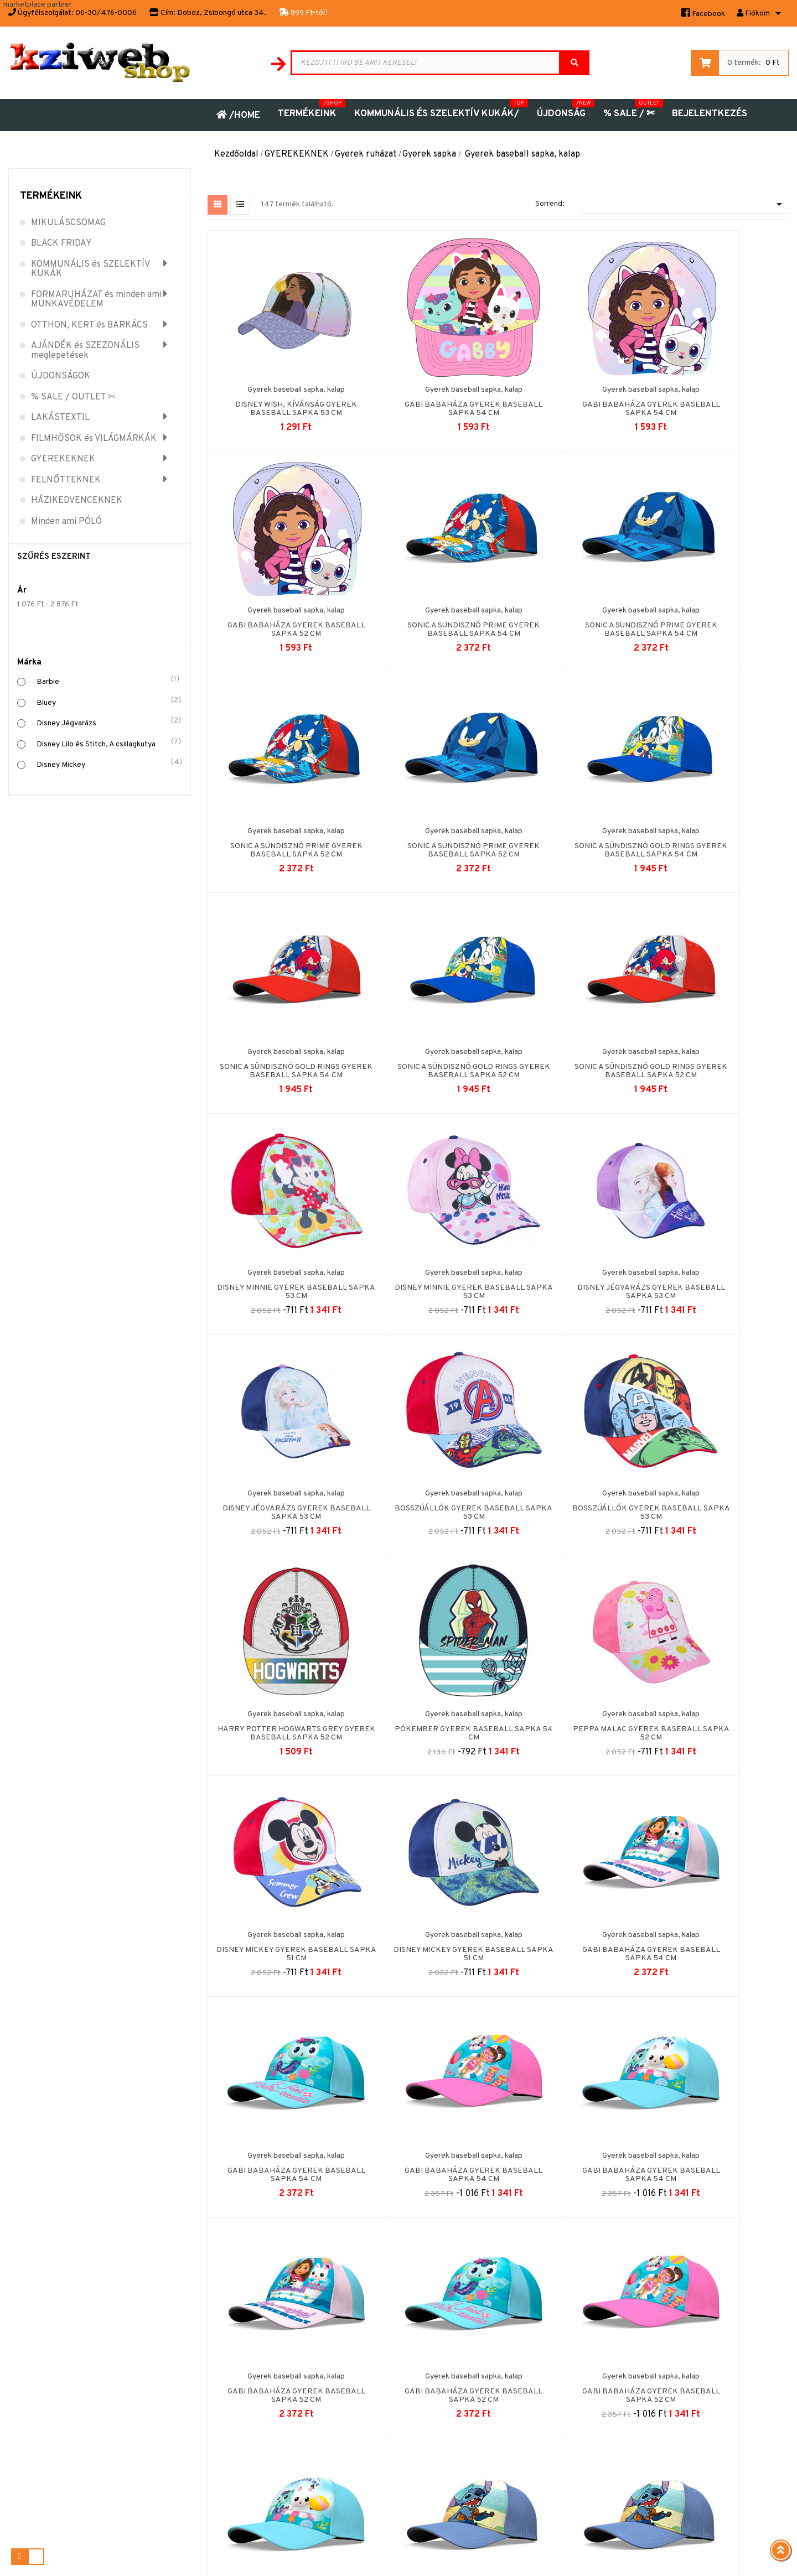 This screenshot has height=2576, width=797. Describe the element at coordinates (60, 377) in the screenshot. I see `ÚJDONSÁGOK` at that location.